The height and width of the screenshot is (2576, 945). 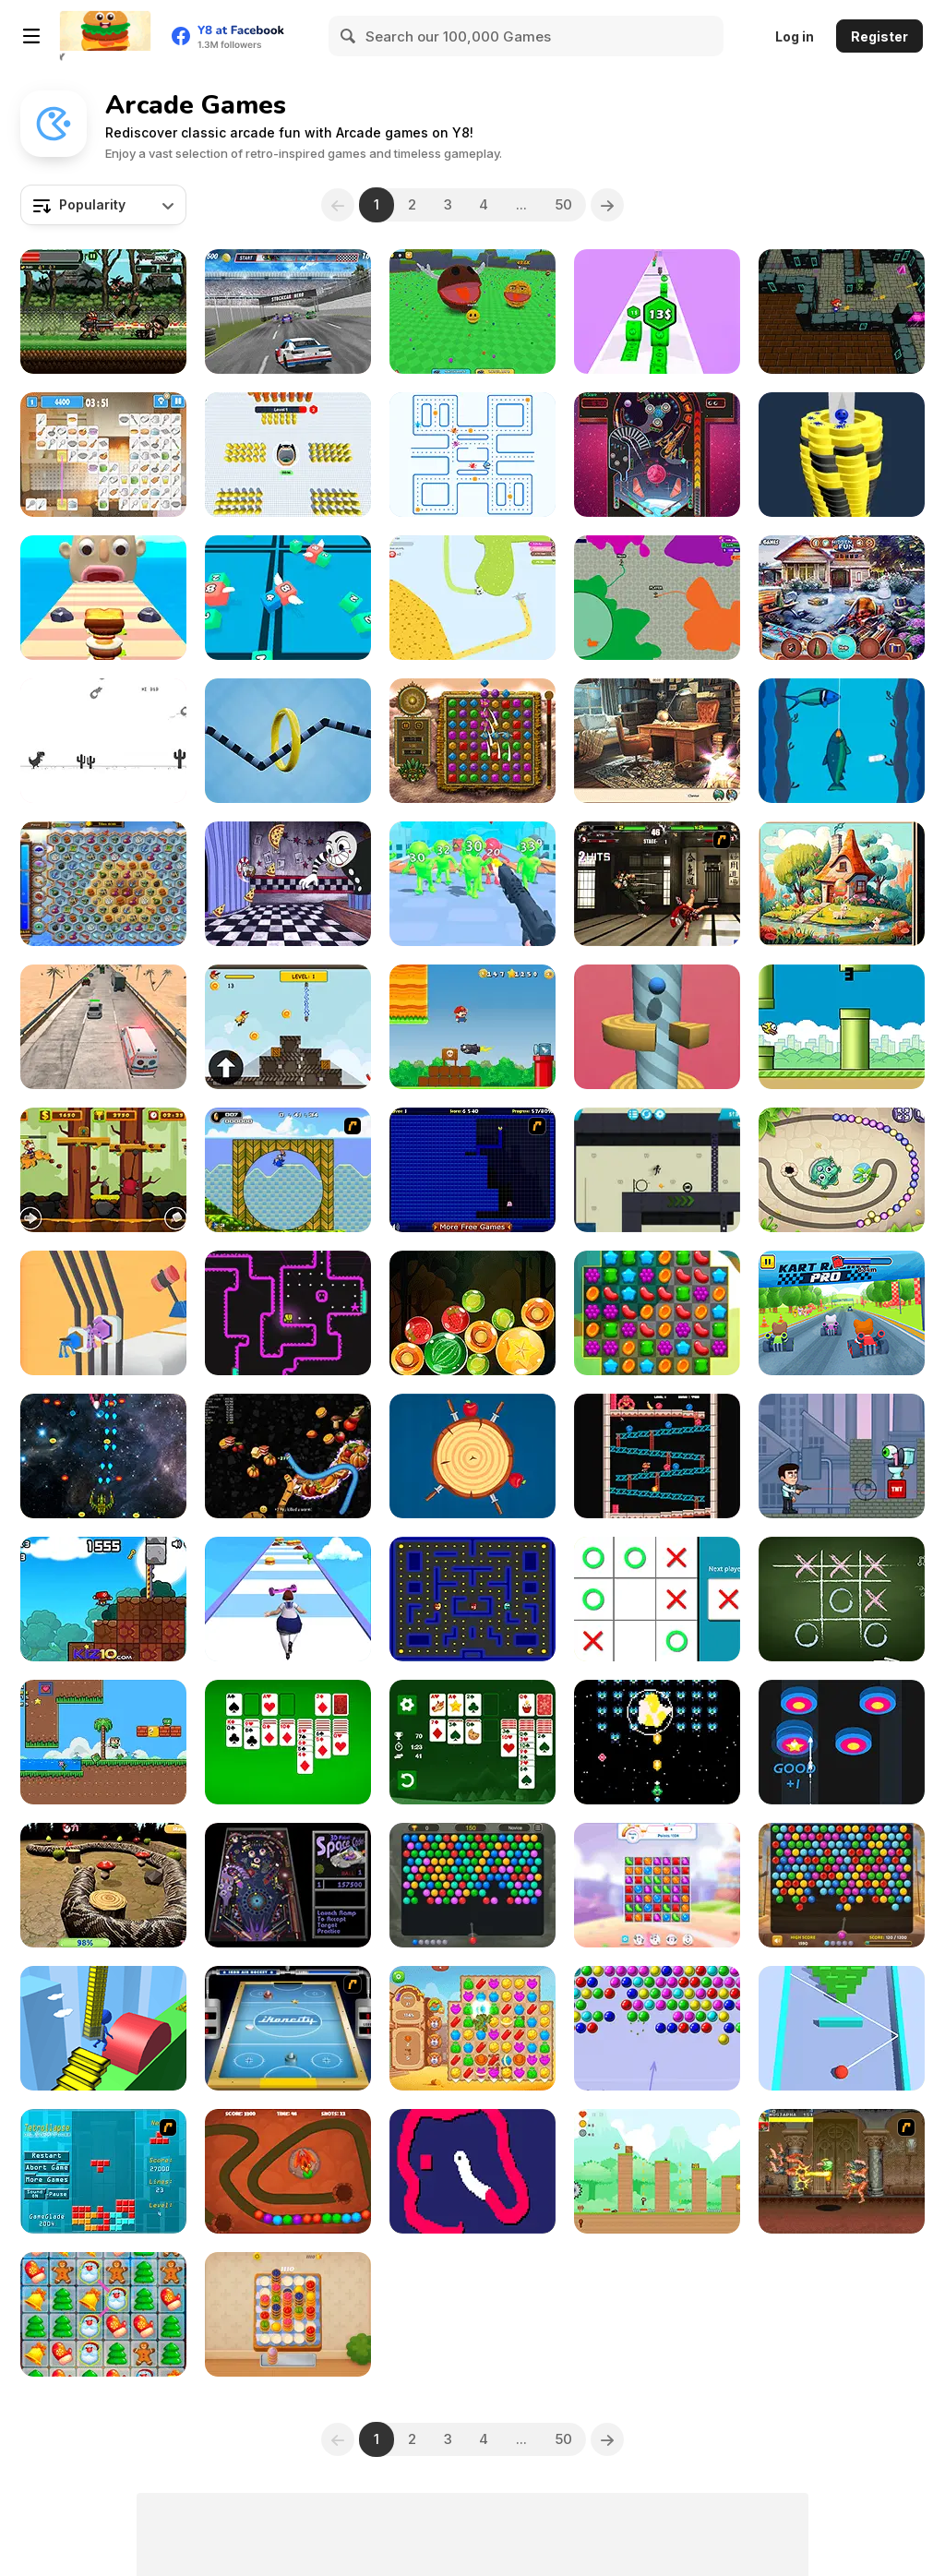 What do you see at coordinates (879, 36) in the screenshot?
I see `Register` at bounding box center [879, 36].